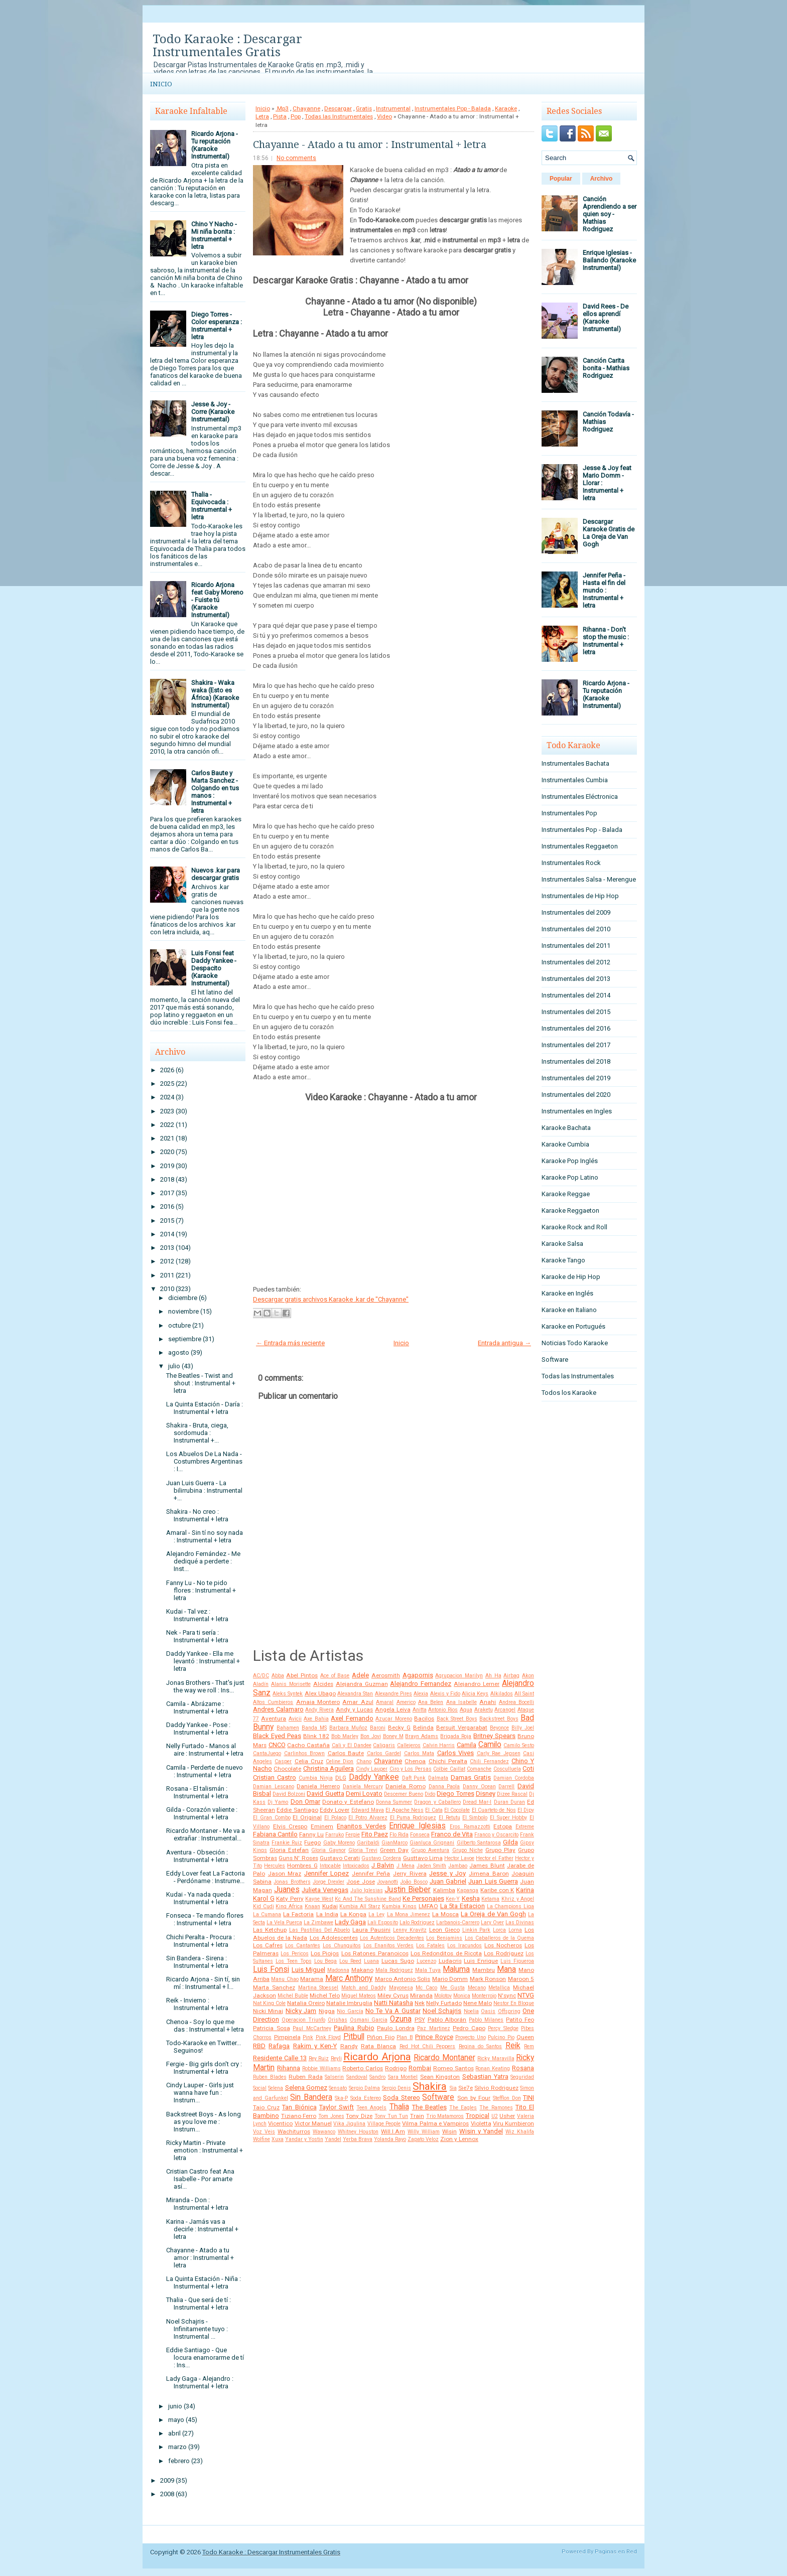  Describe the element at coordinates (362, 1969) in the screenshot. I see `Makano` at that location.